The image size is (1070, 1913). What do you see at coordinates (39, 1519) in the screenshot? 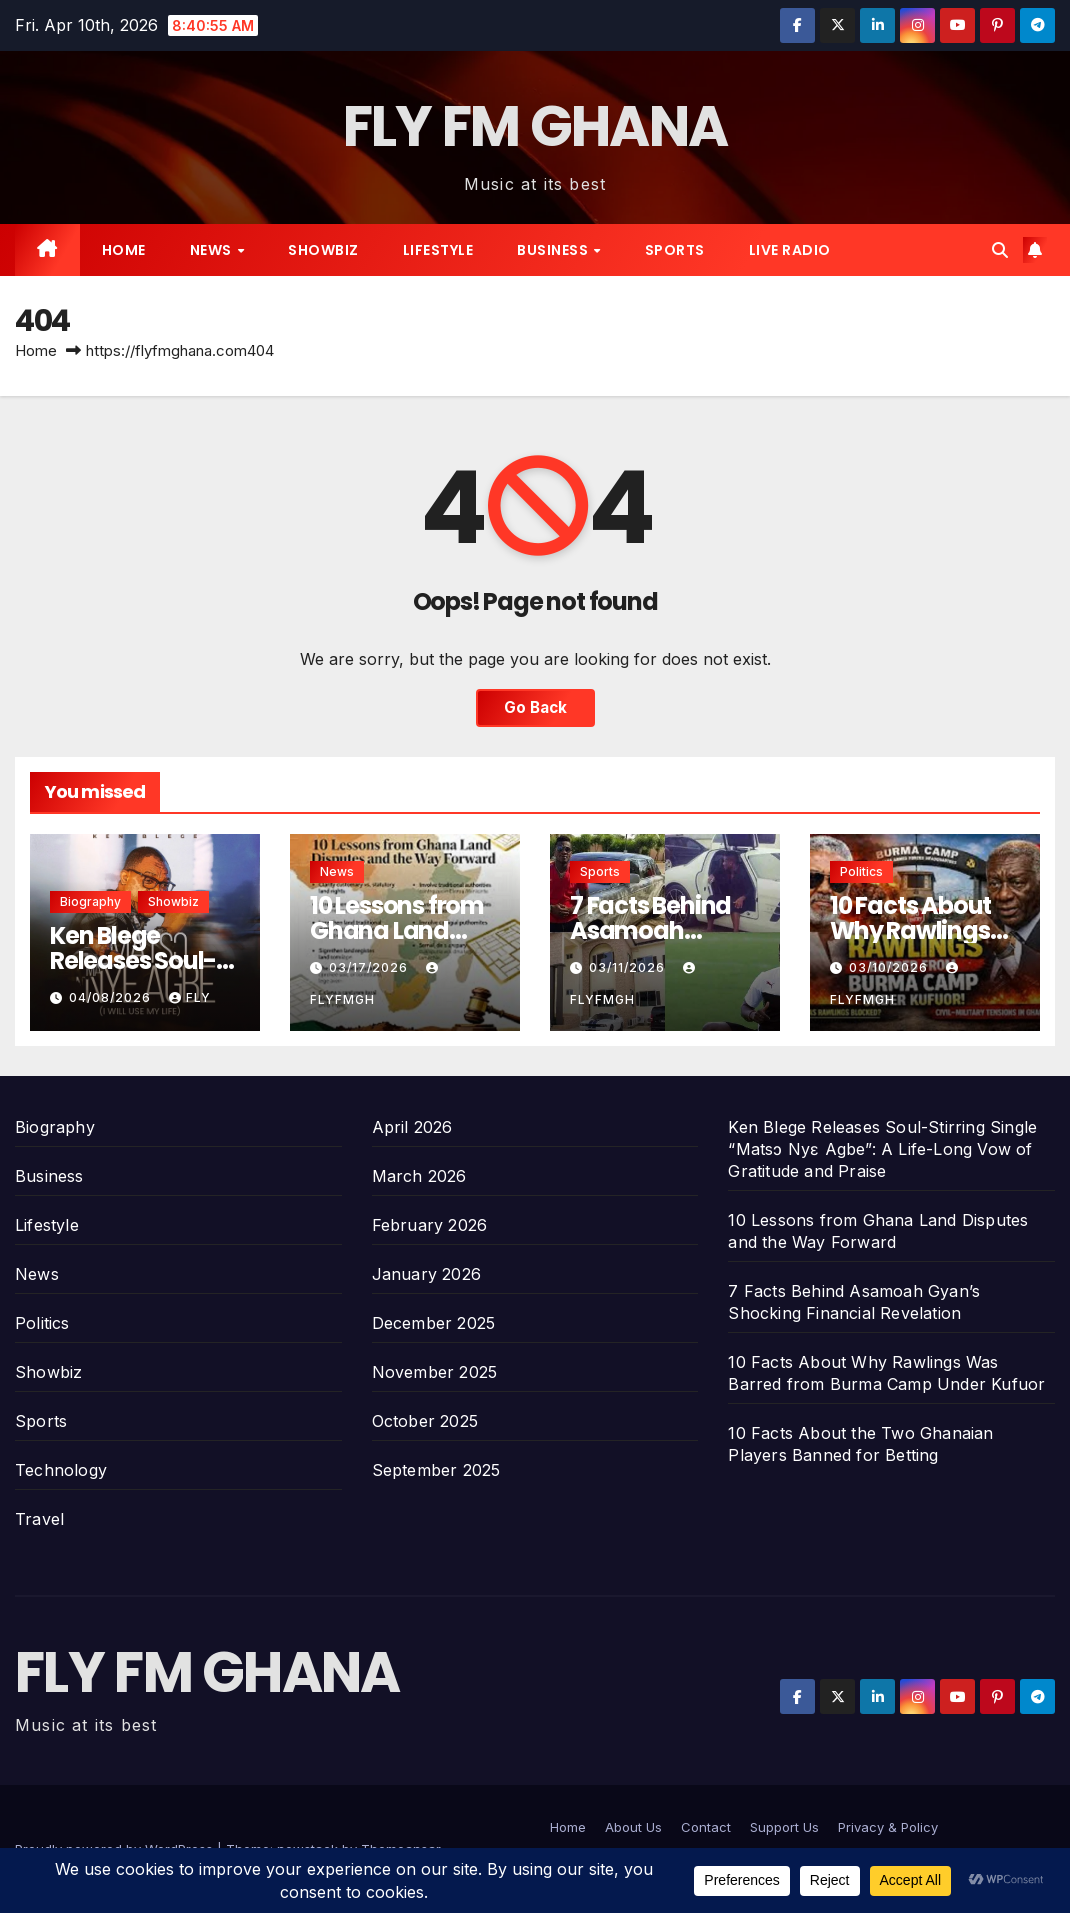
I see `Travel` at bounding box center [39, 1519].